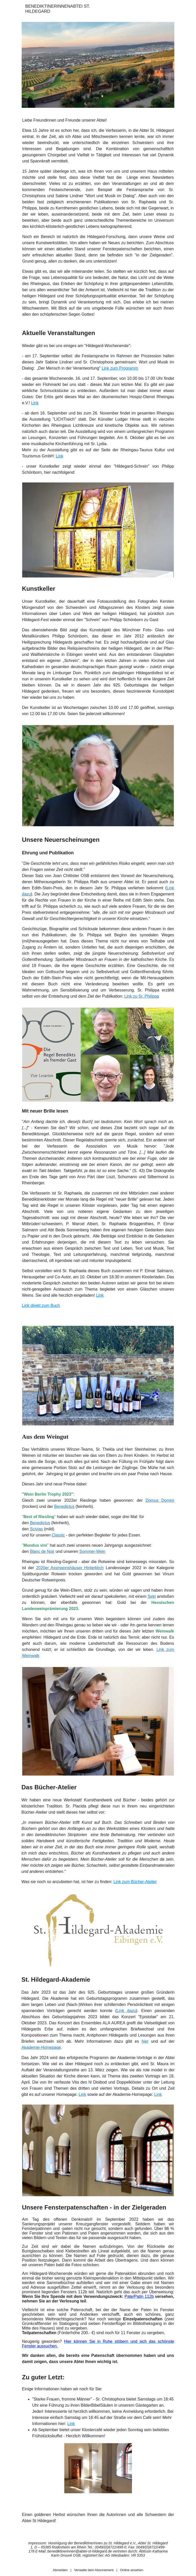 This screenshot has width=196, height=2576. What do you see at coordinates (41, 2047) in the screenshot?
I see `Akademie-Homepage` at bounding box center [41, 2047].